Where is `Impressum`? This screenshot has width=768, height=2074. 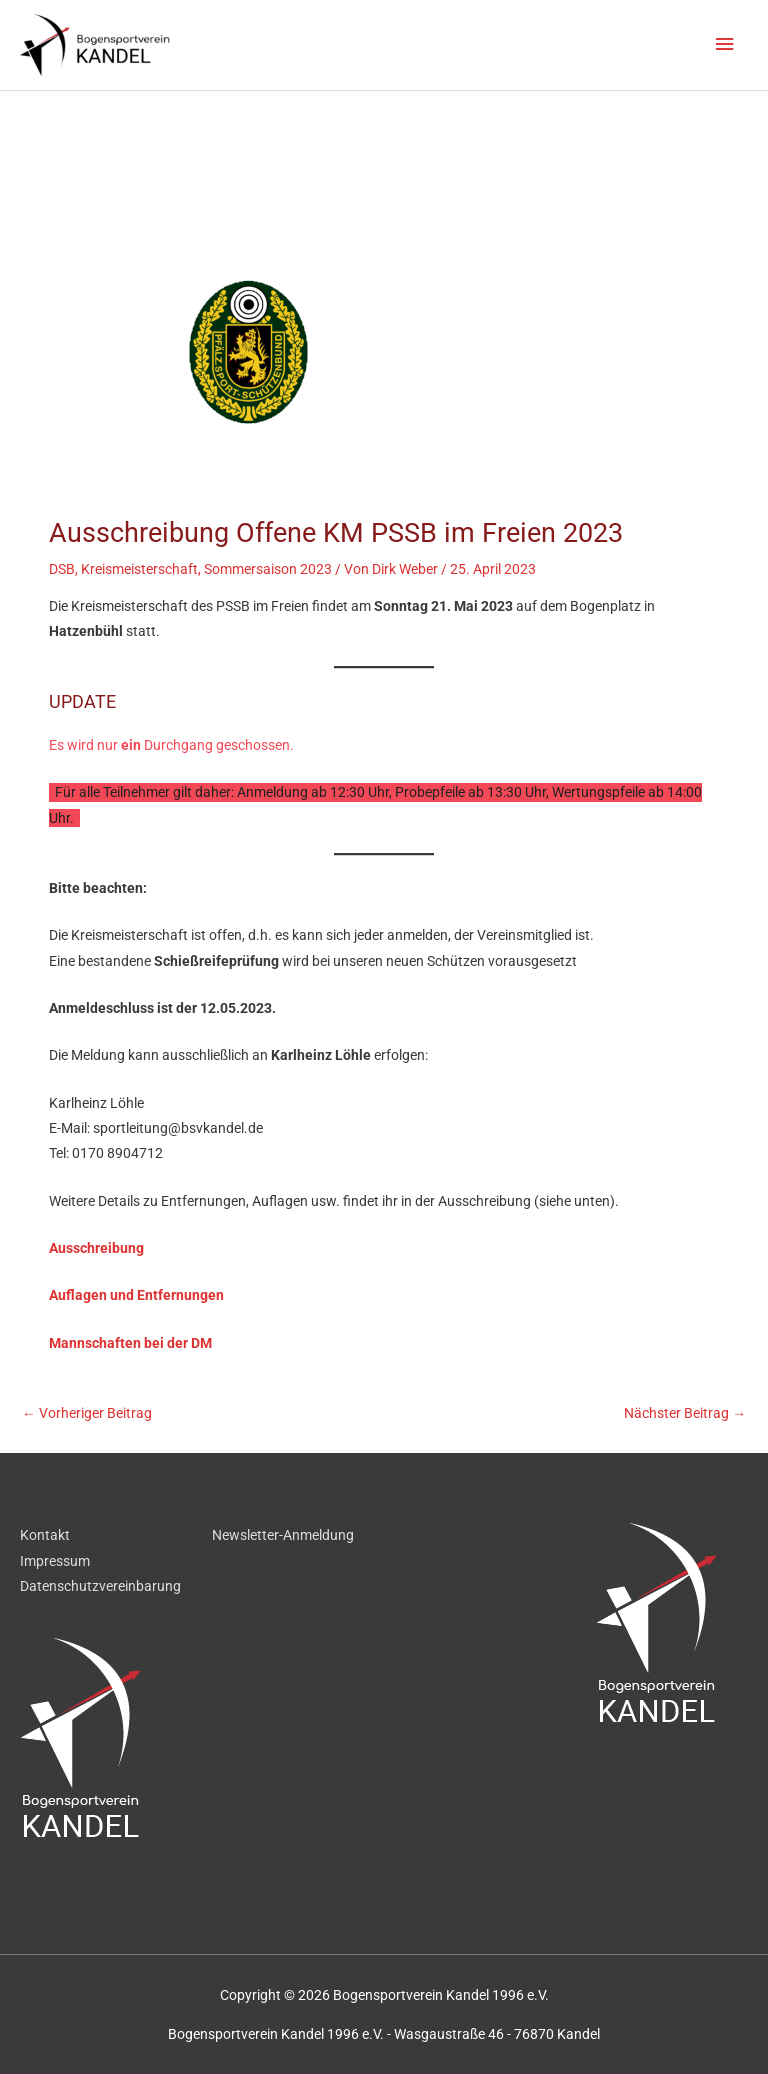 Impressum is located at coordinates (55, 1561).